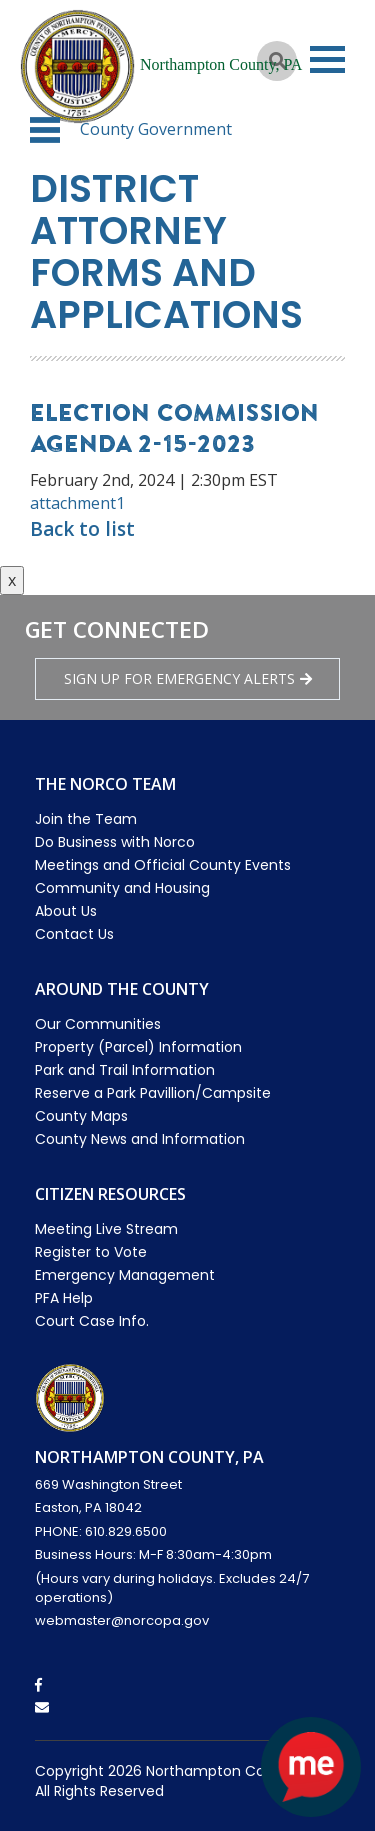  What do you see at coordinates (66, 911) in the screenshot?
I see `About Us` at bounding box center [66, 911].